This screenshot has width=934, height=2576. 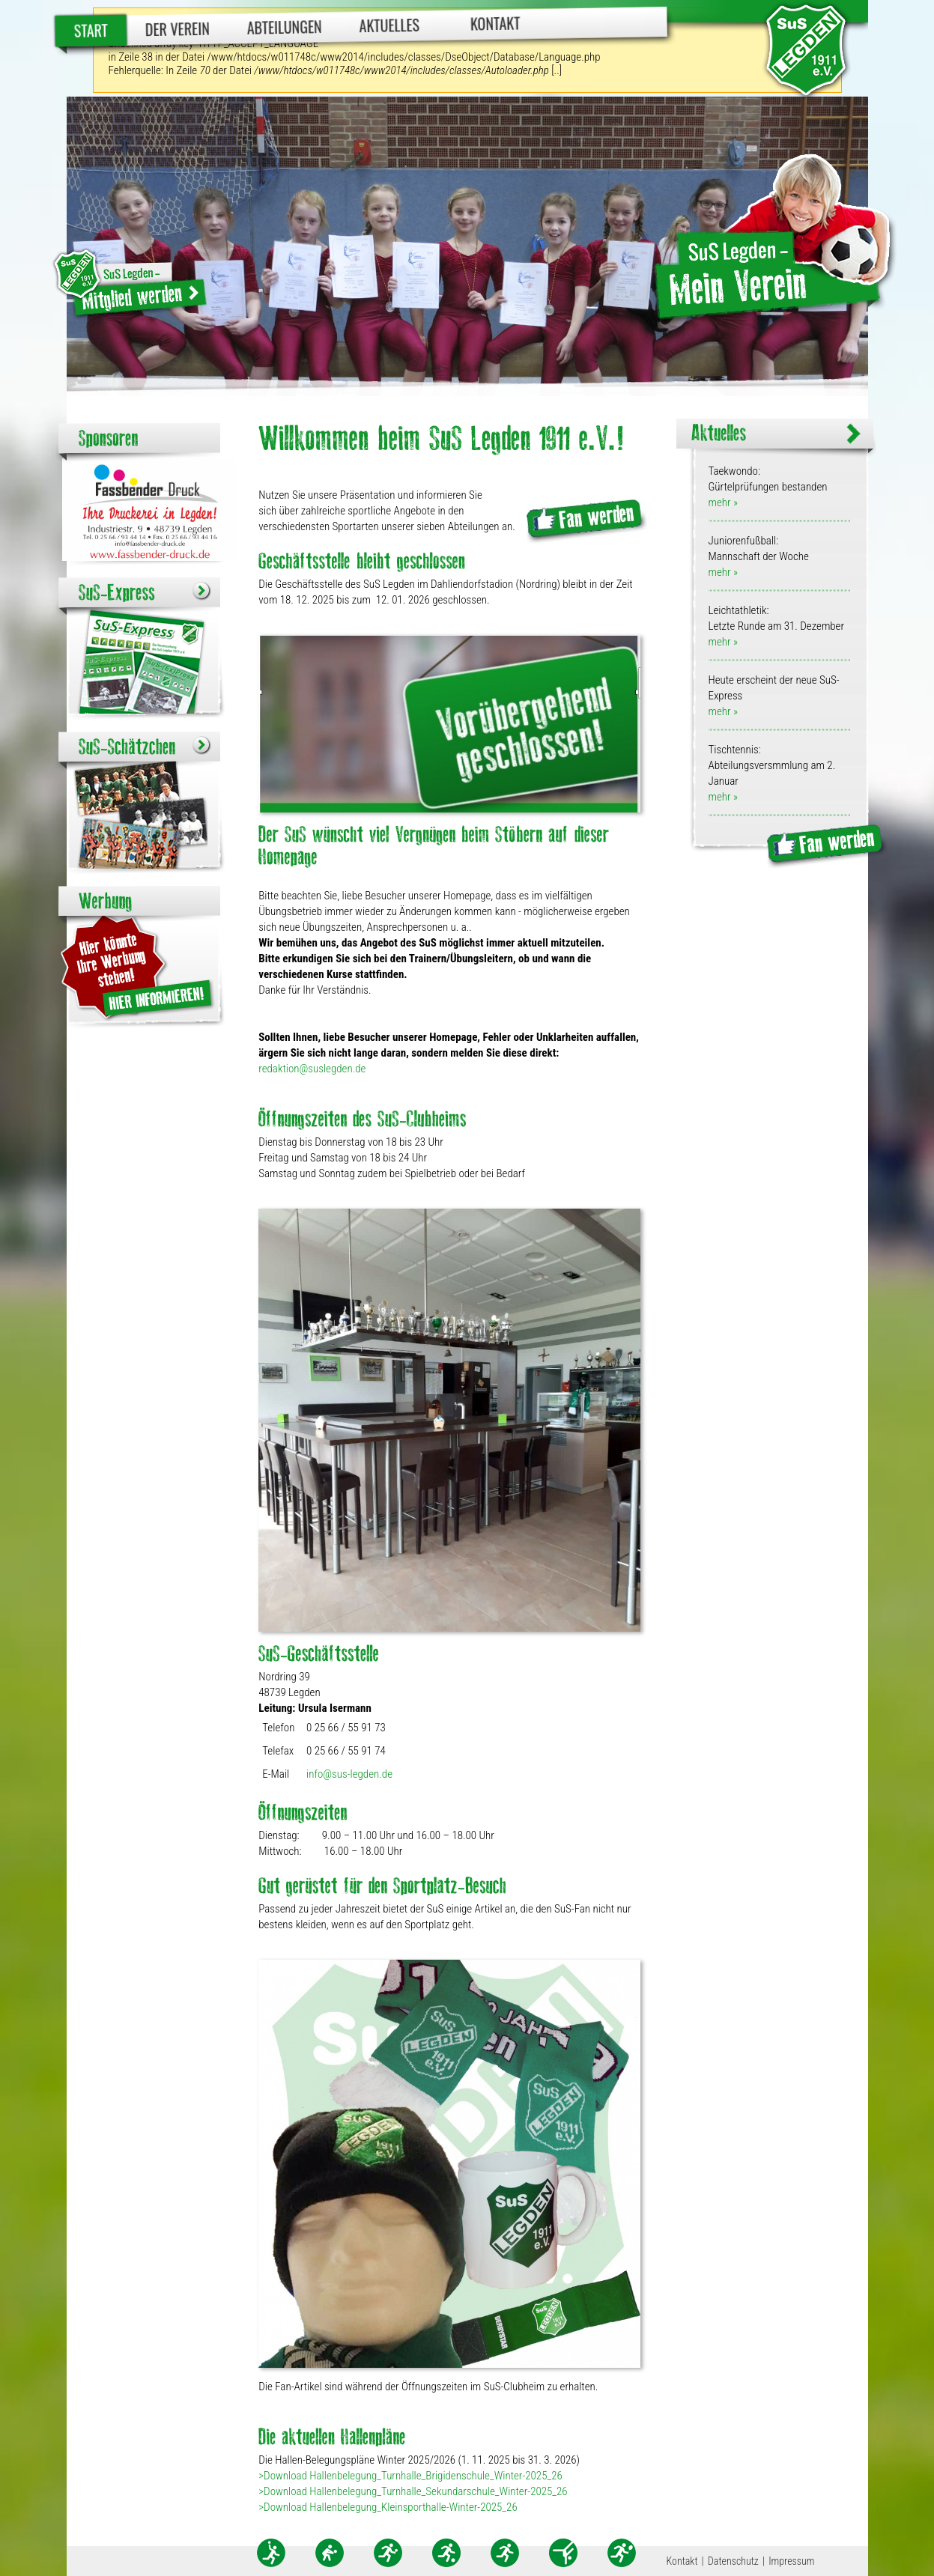 I want to click on Aktuelles, so click(x=389, y=25).